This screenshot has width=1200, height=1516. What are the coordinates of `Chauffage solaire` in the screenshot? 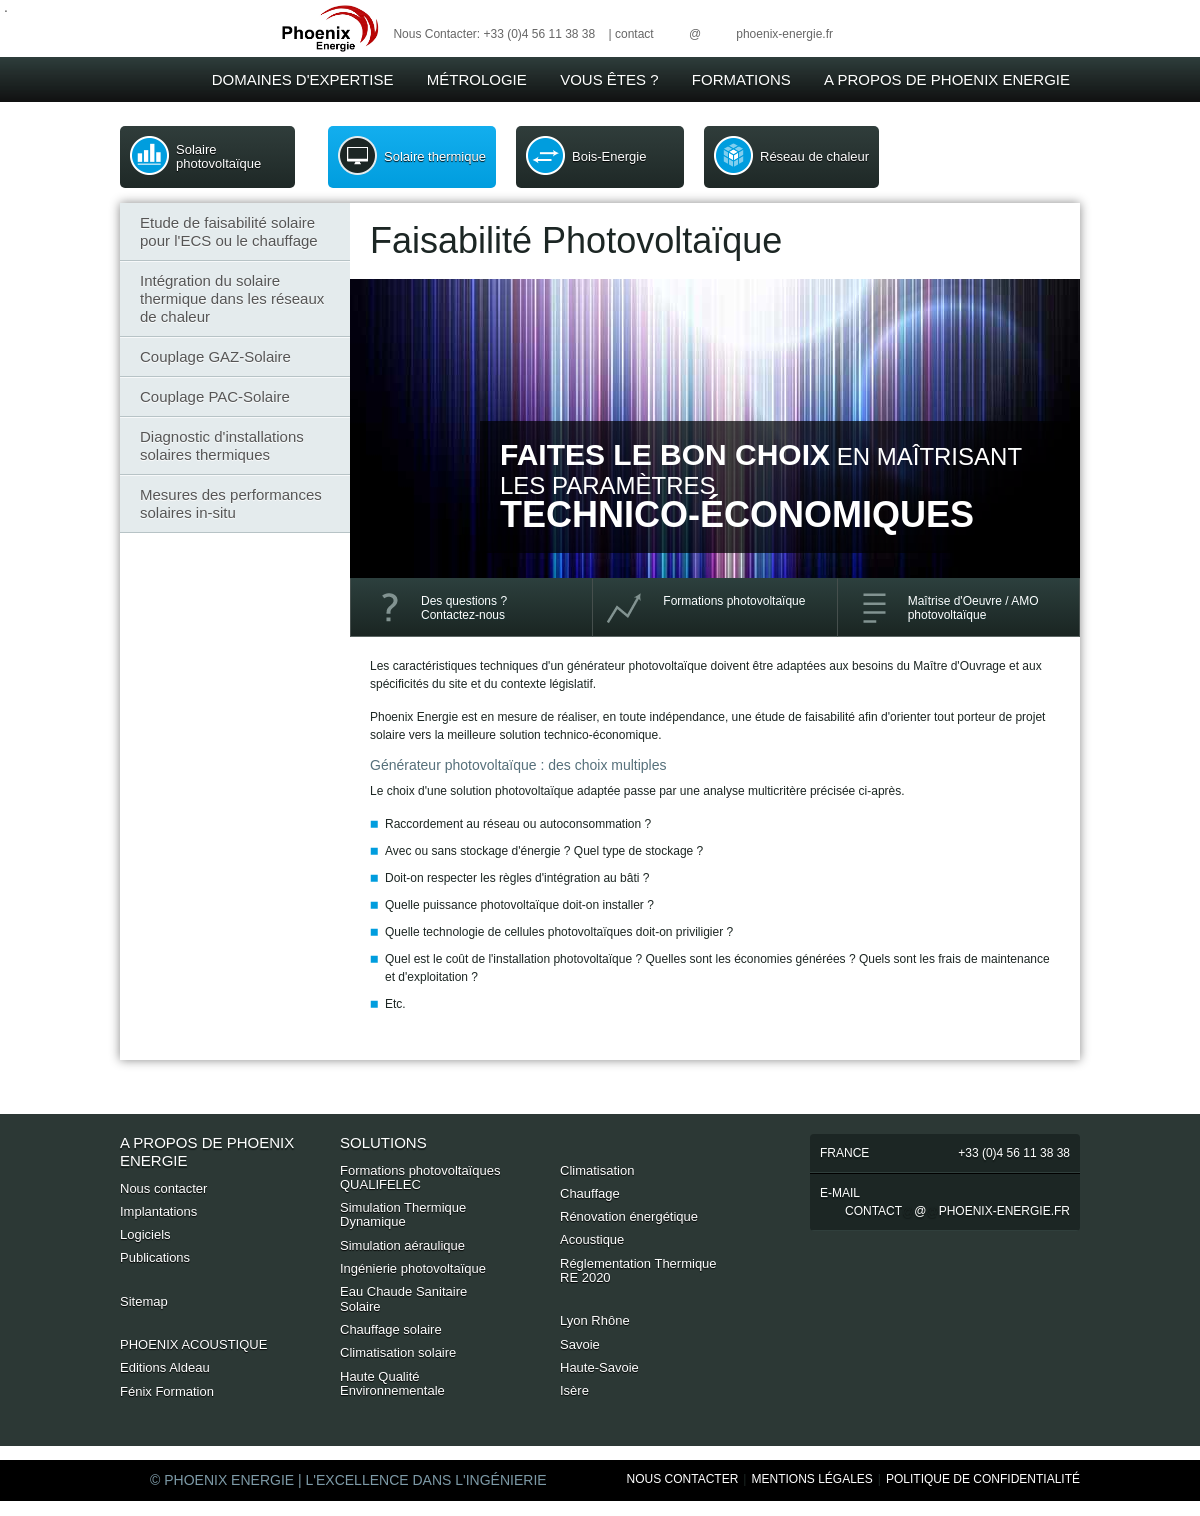 It's located at (391, 1329).